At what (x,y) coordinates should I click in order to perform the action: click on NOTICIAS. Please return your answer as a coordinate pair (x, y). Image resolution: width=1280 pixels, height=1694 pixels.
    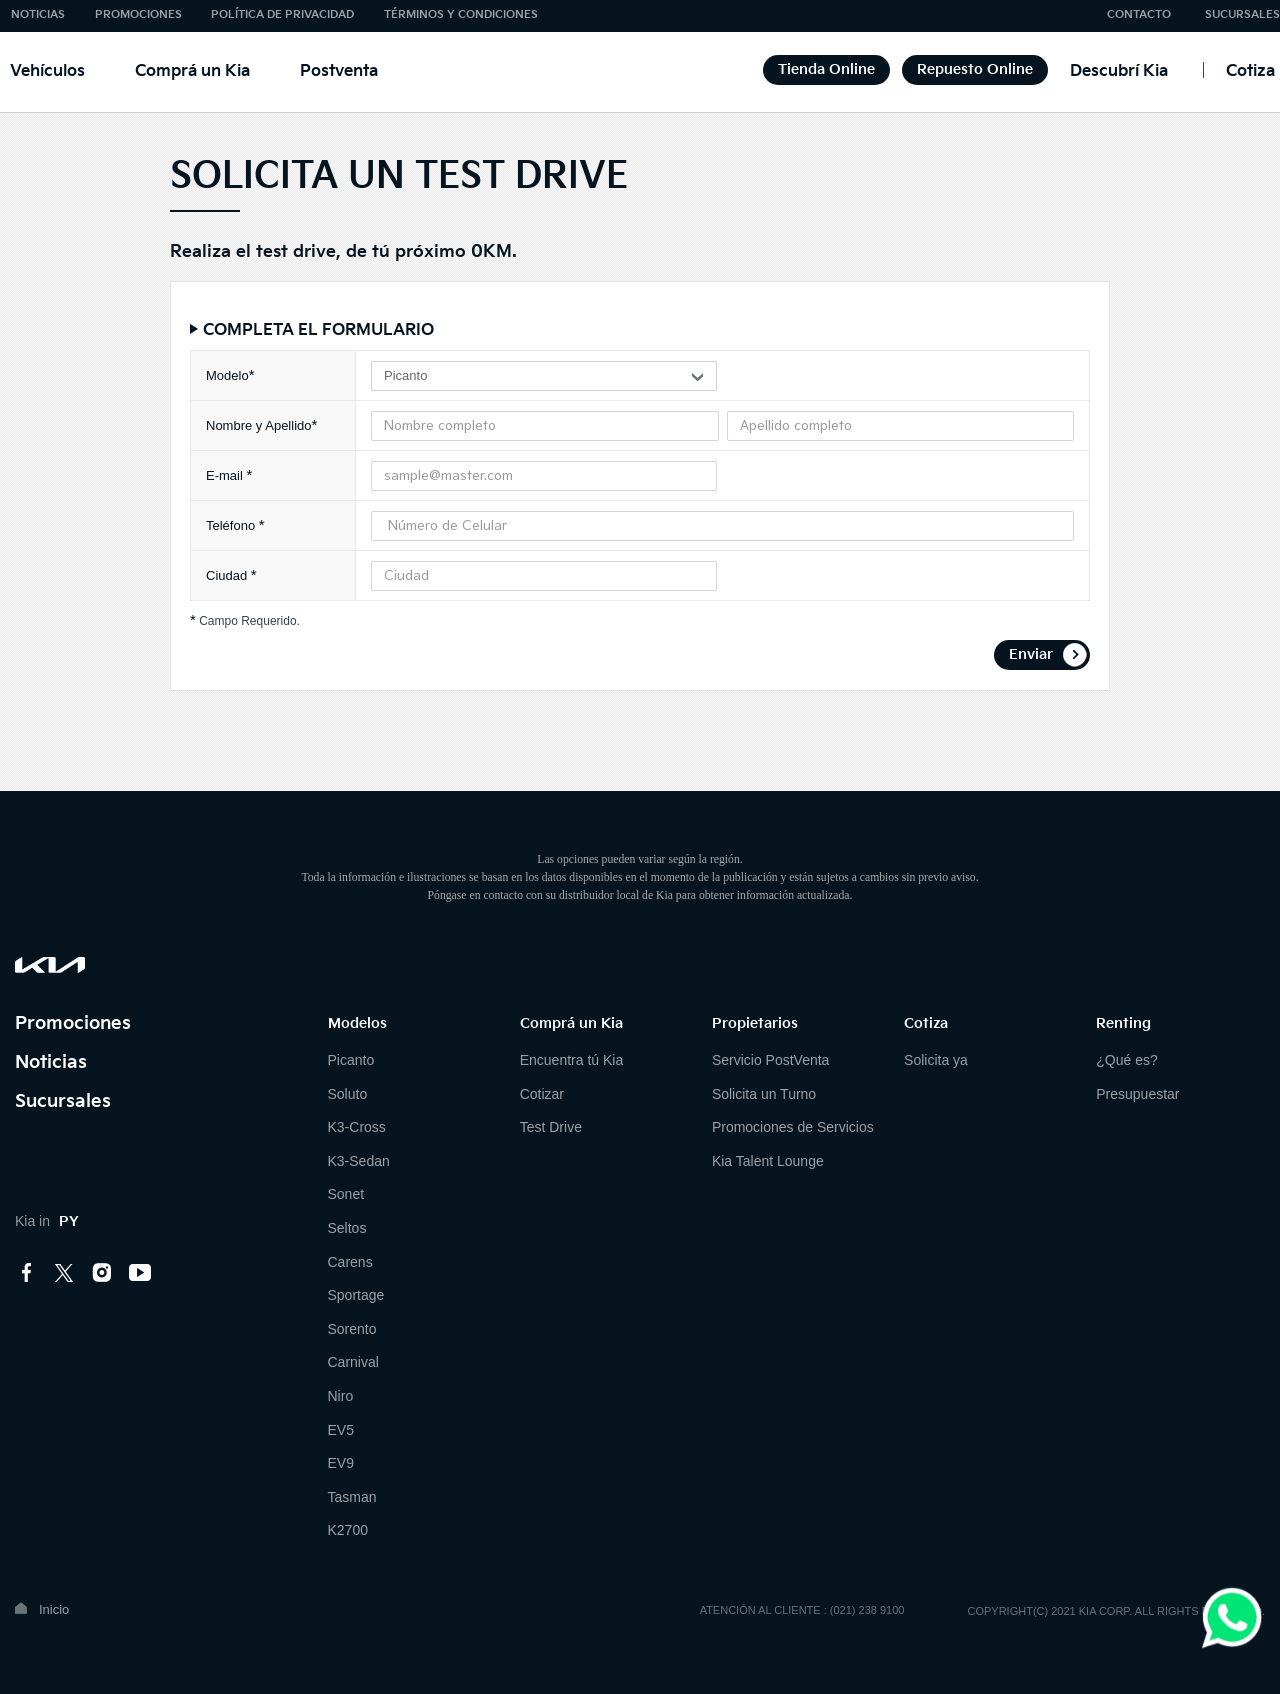
    Looking at the image, I should click on (38, 14).